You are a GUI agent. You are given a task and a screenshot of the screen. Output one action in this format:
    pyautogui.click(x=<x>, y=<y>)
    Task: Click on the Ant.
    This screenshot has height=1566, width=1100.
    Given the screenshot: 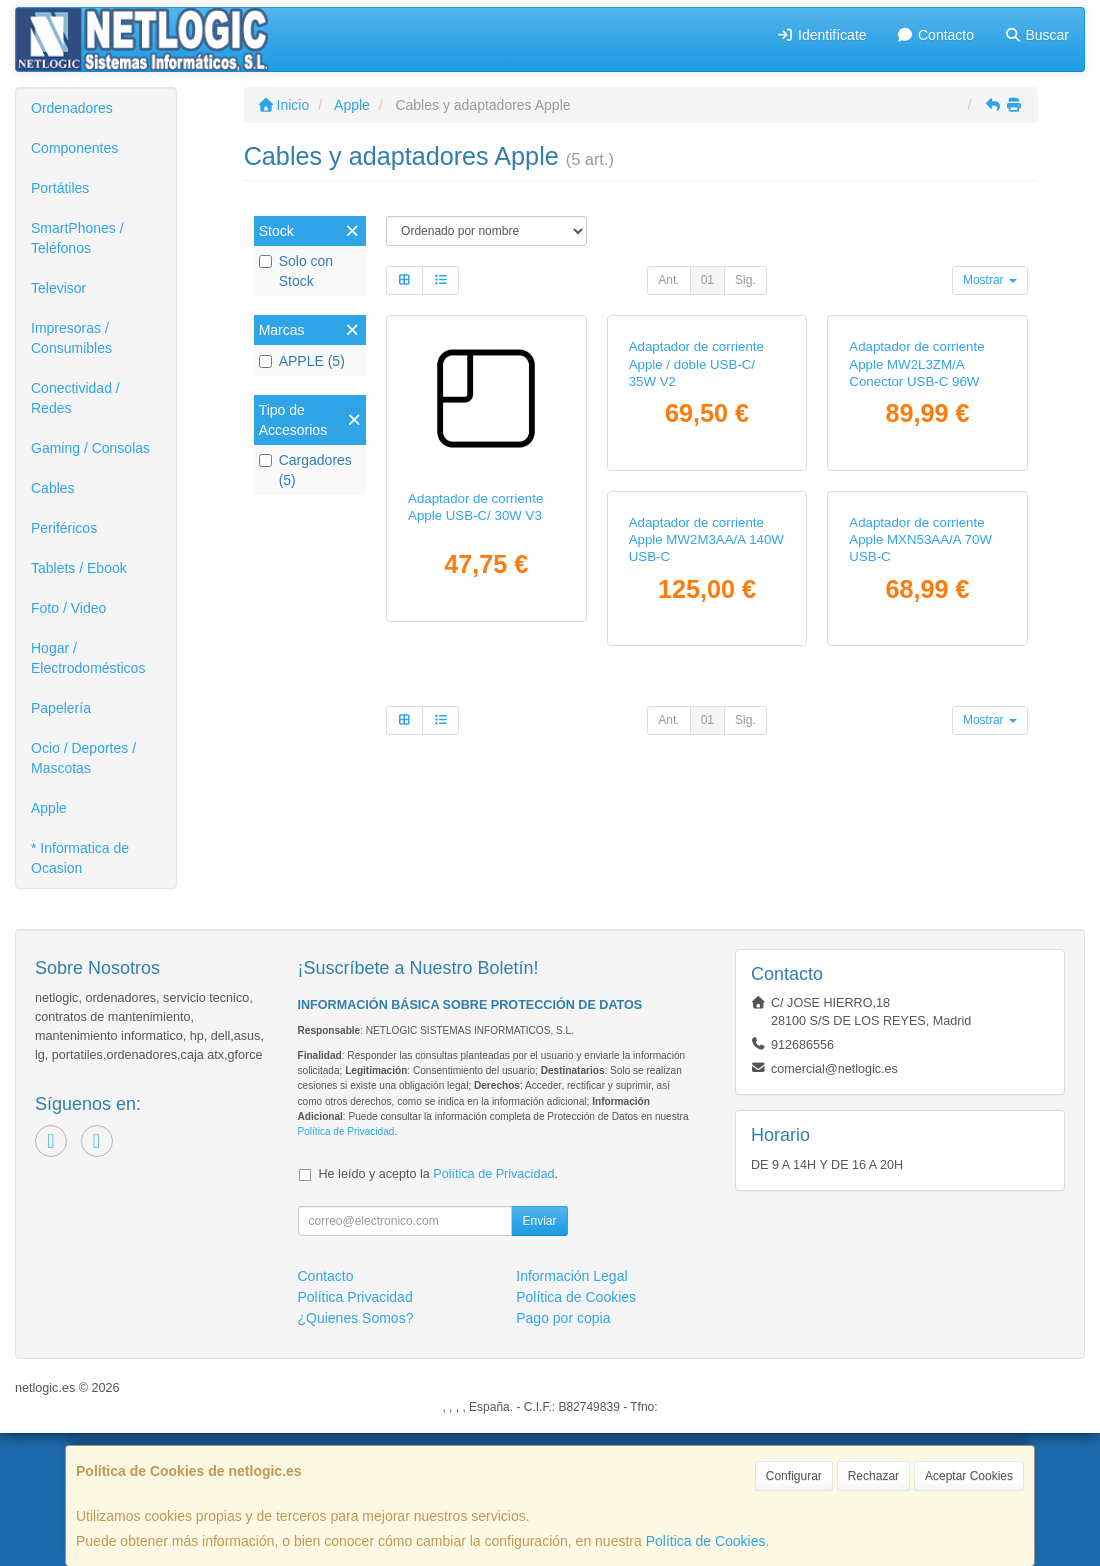 What is the action you would take?
    pyautogui.click(x=668, y=280)
    